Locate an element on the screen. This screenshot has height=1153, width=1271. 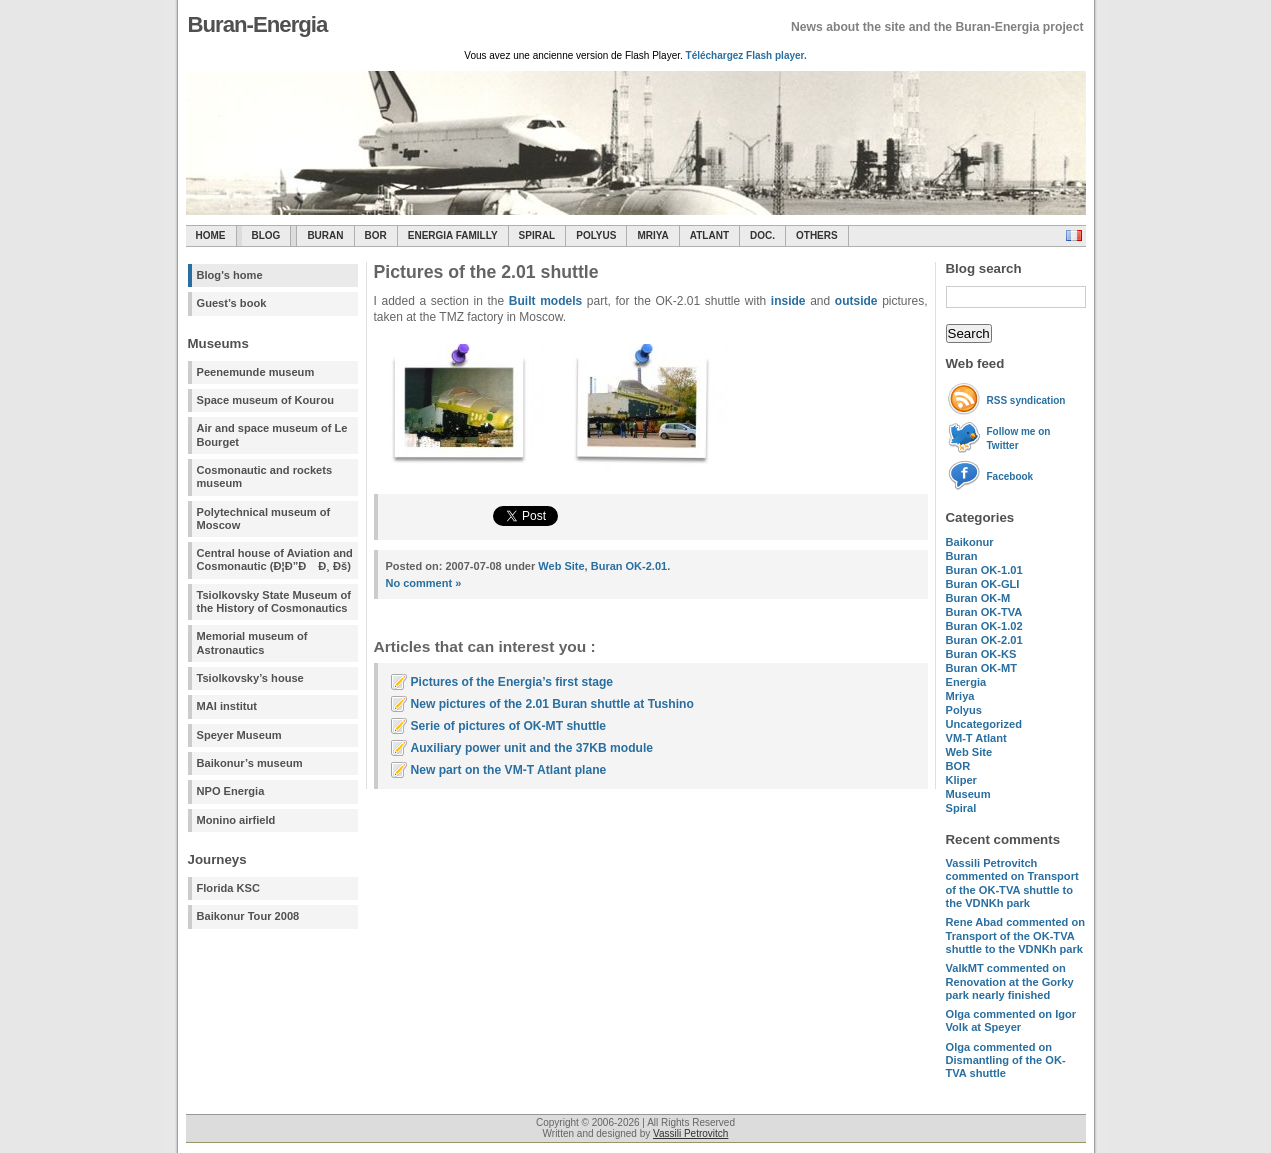
Pictures of the Energia’s first stage is located at coordinates (512, 682).